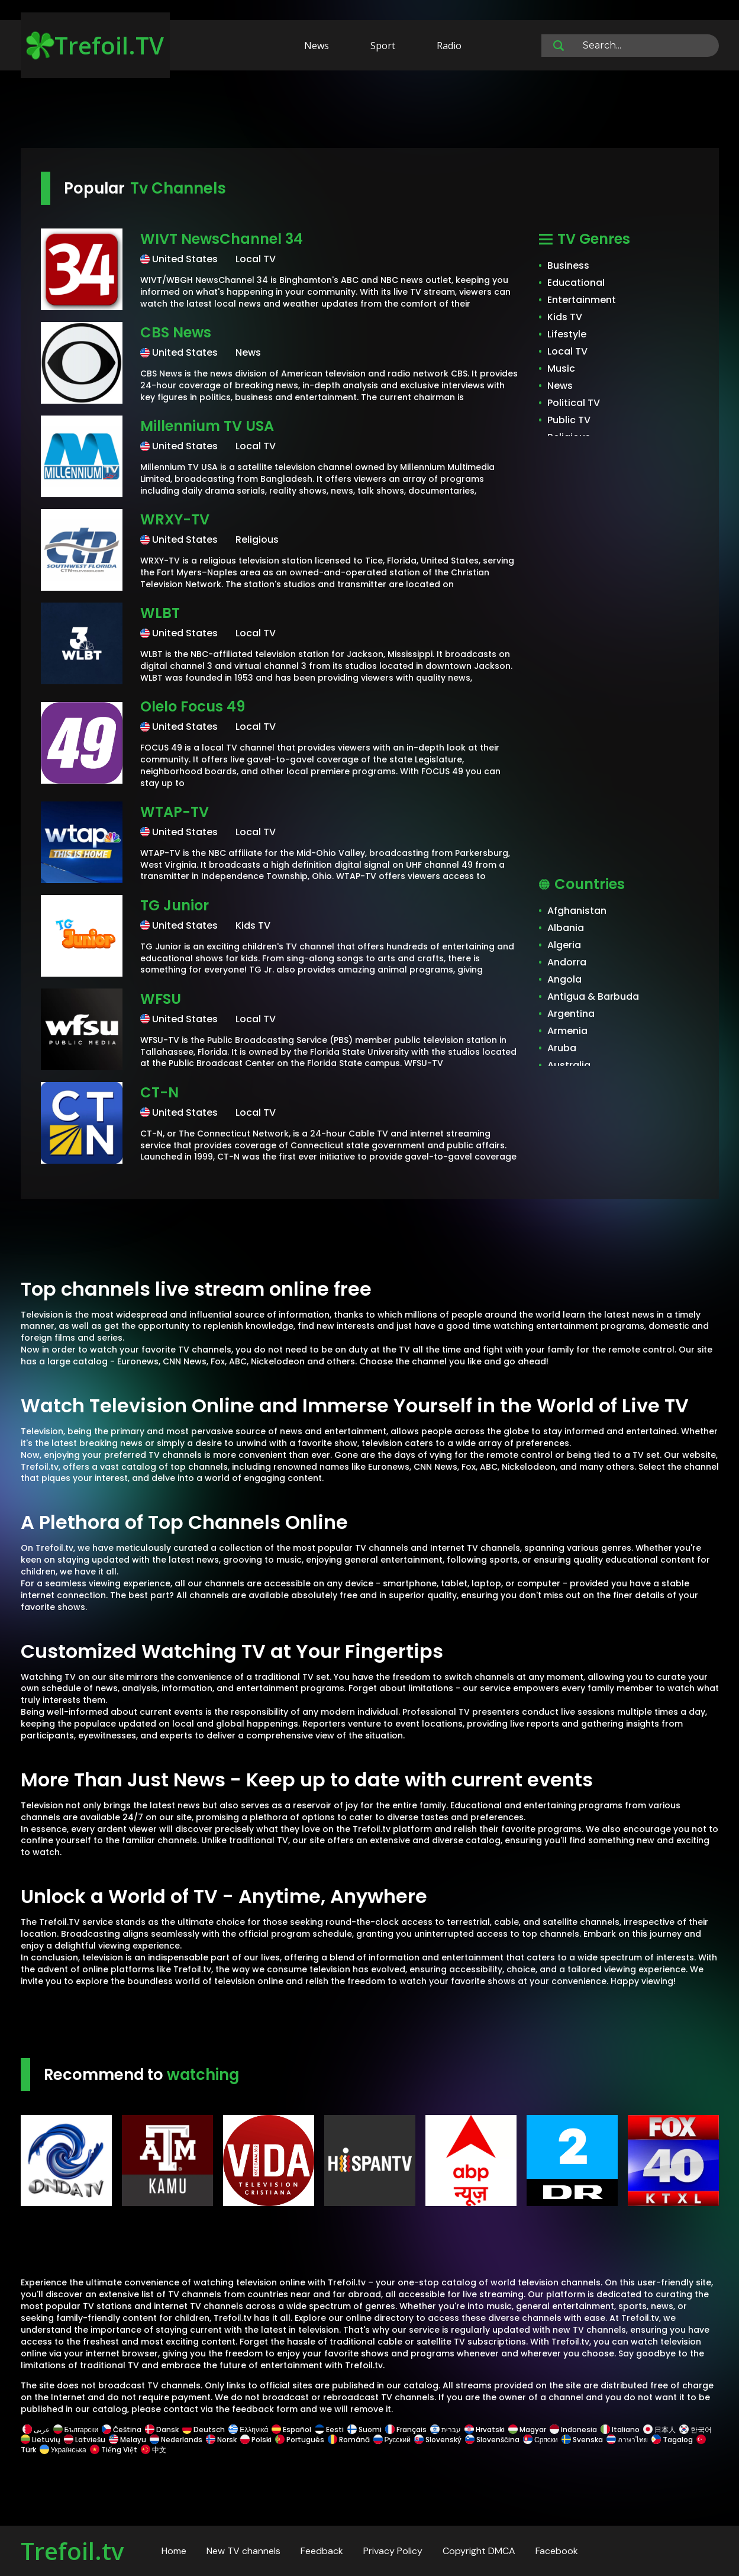 The width and height of the screenshot is (739, 2576). Describe the element at coordinates (527, 2429) in the screenshot. I see `Magyar` at that location.